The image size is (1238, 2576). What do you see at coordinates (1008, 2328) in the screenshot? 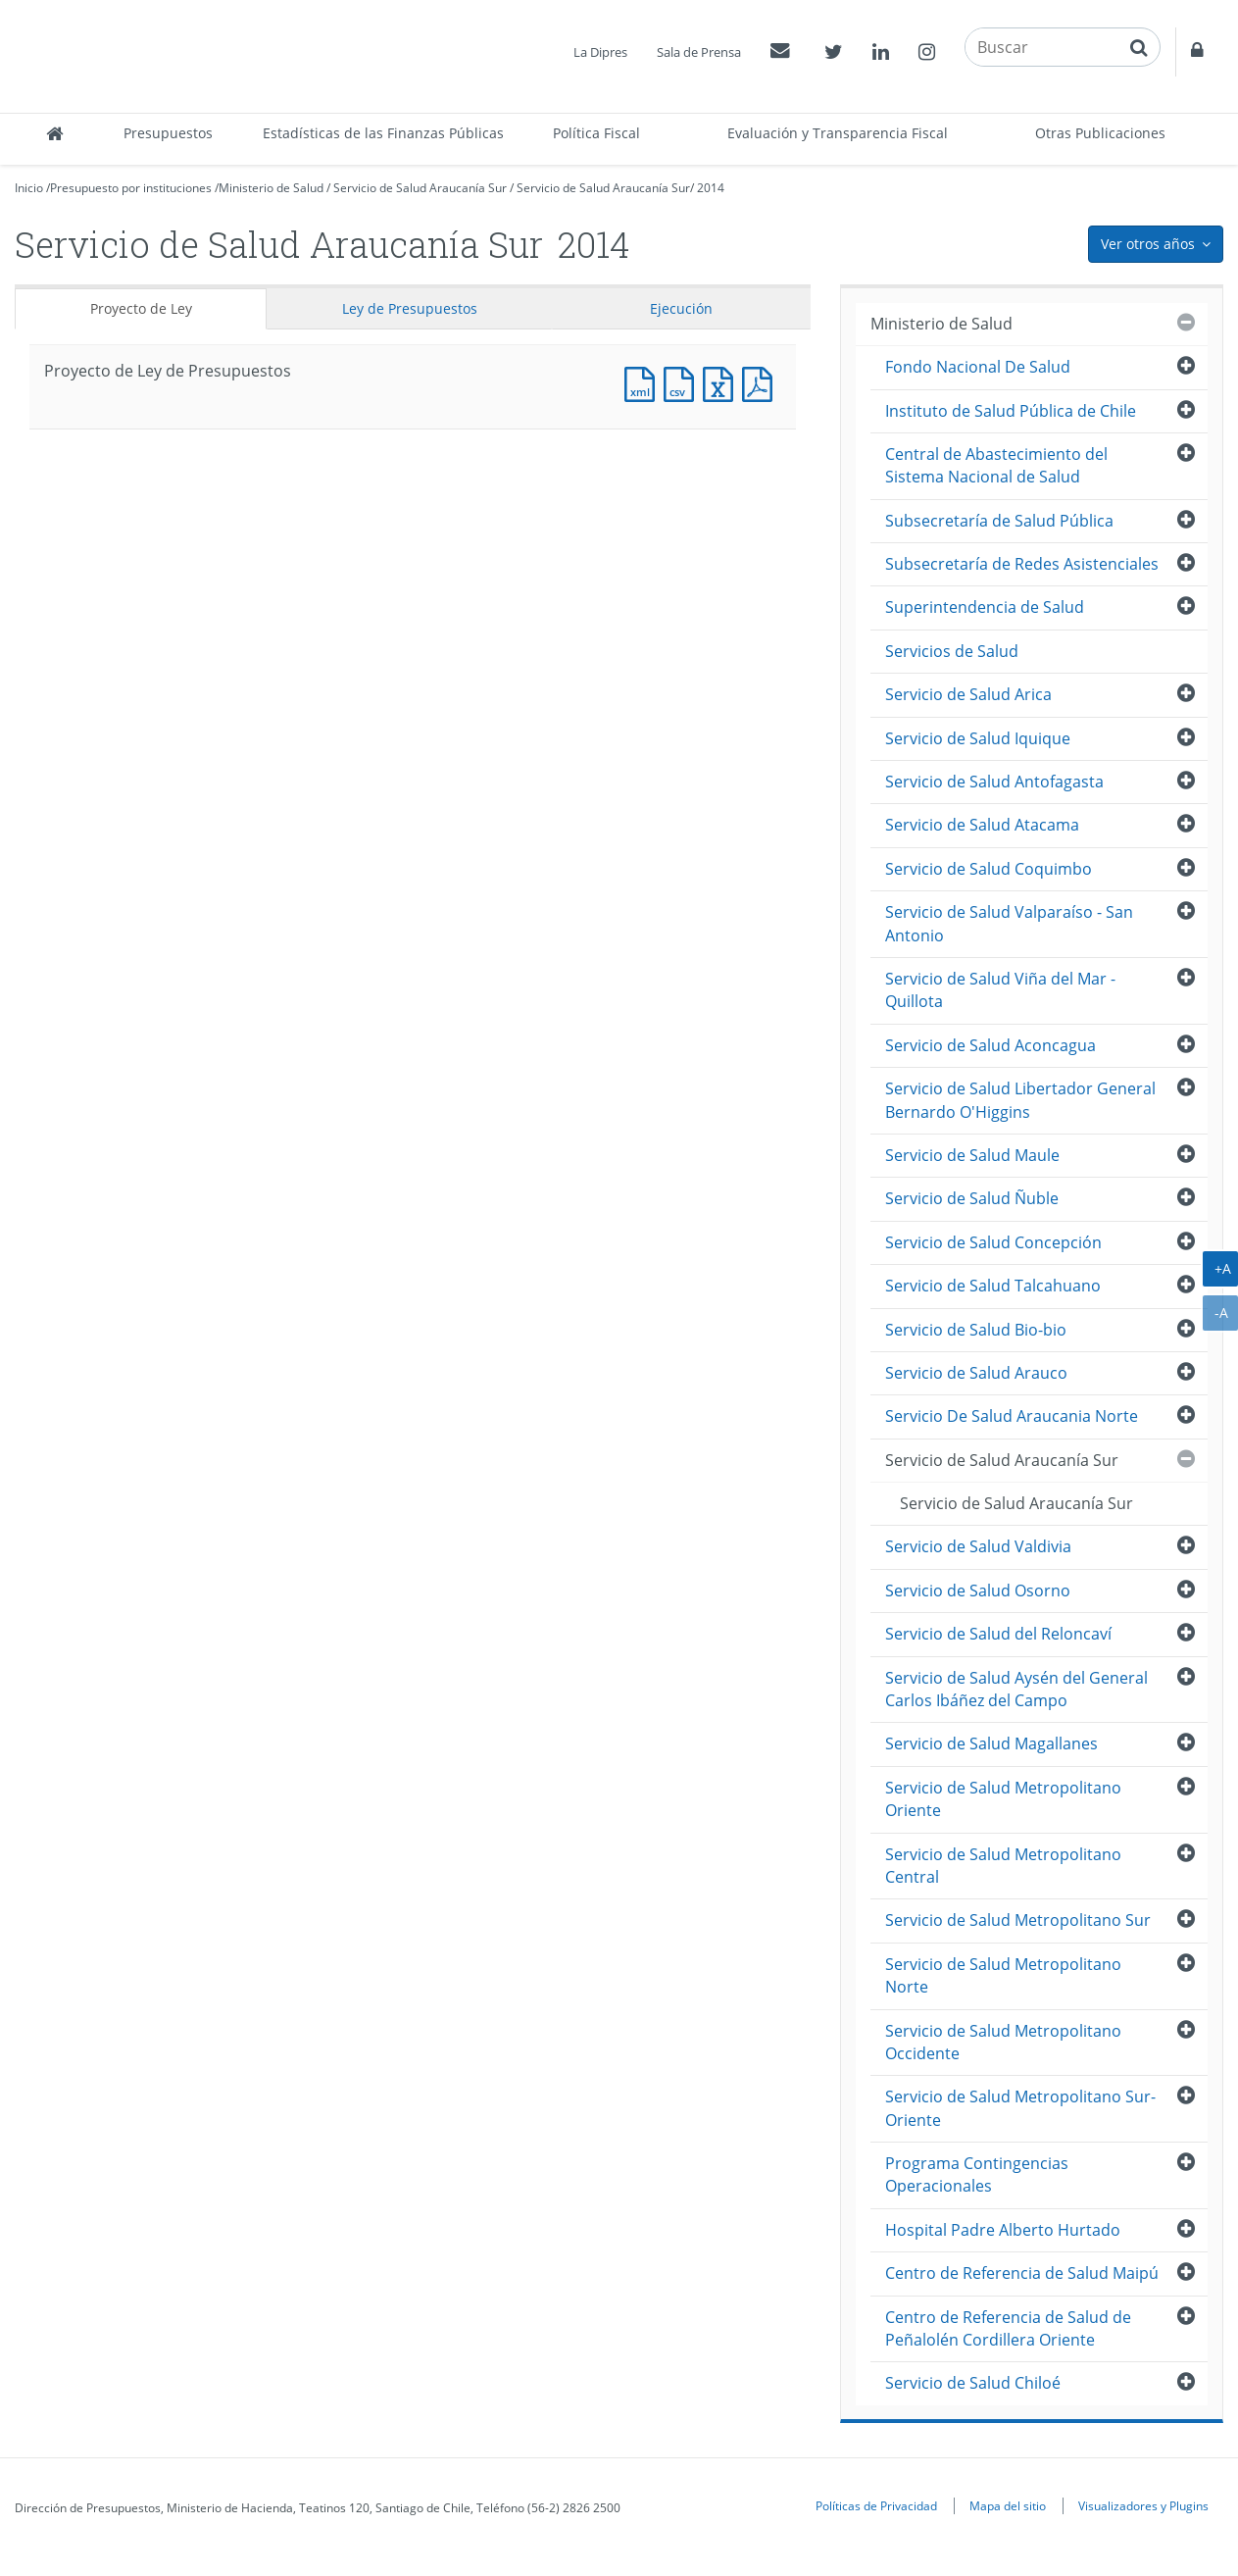
I see `Centro de Referencia de Salud de Peñalolén Cordillera Oriente` at bounding box center [1008, 2328].